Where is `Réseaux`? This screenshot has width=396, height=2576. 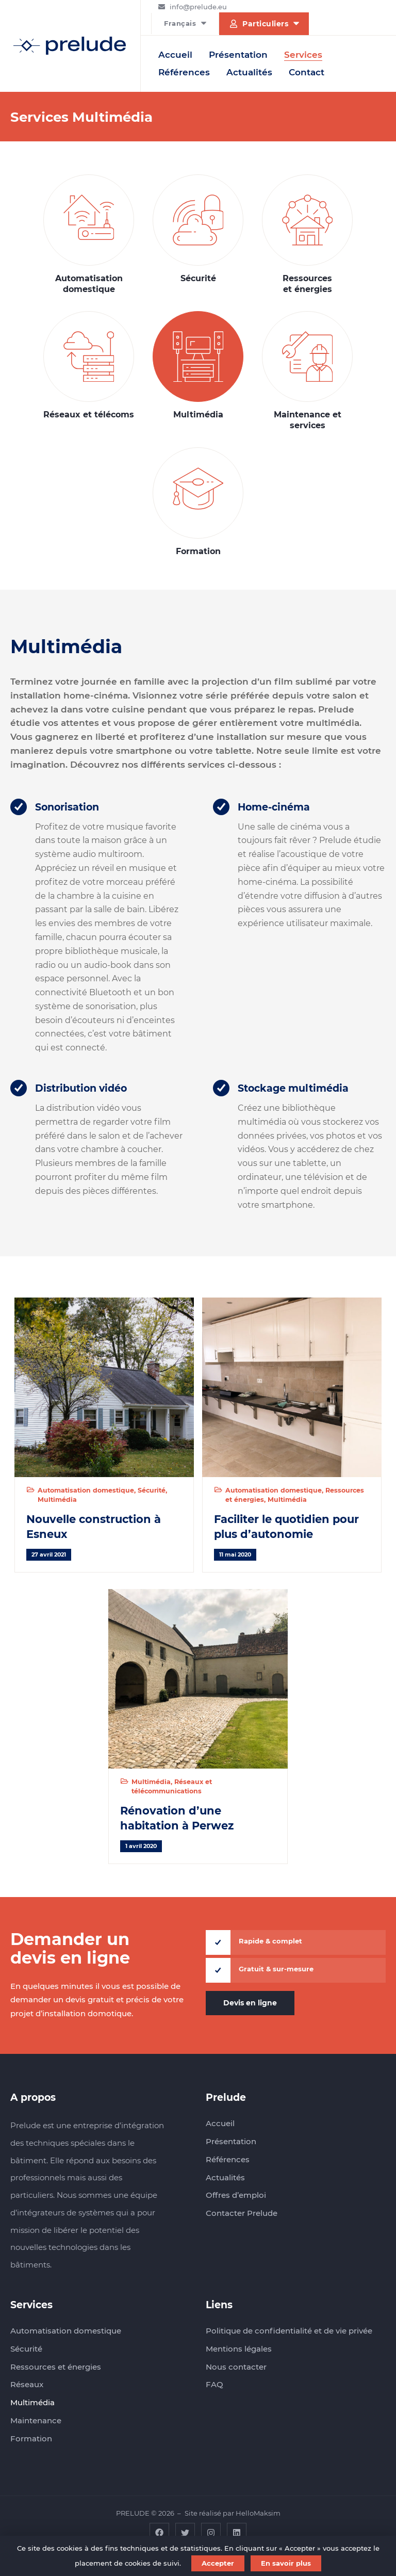 Réseaux is located at coordinates (26, 2384).